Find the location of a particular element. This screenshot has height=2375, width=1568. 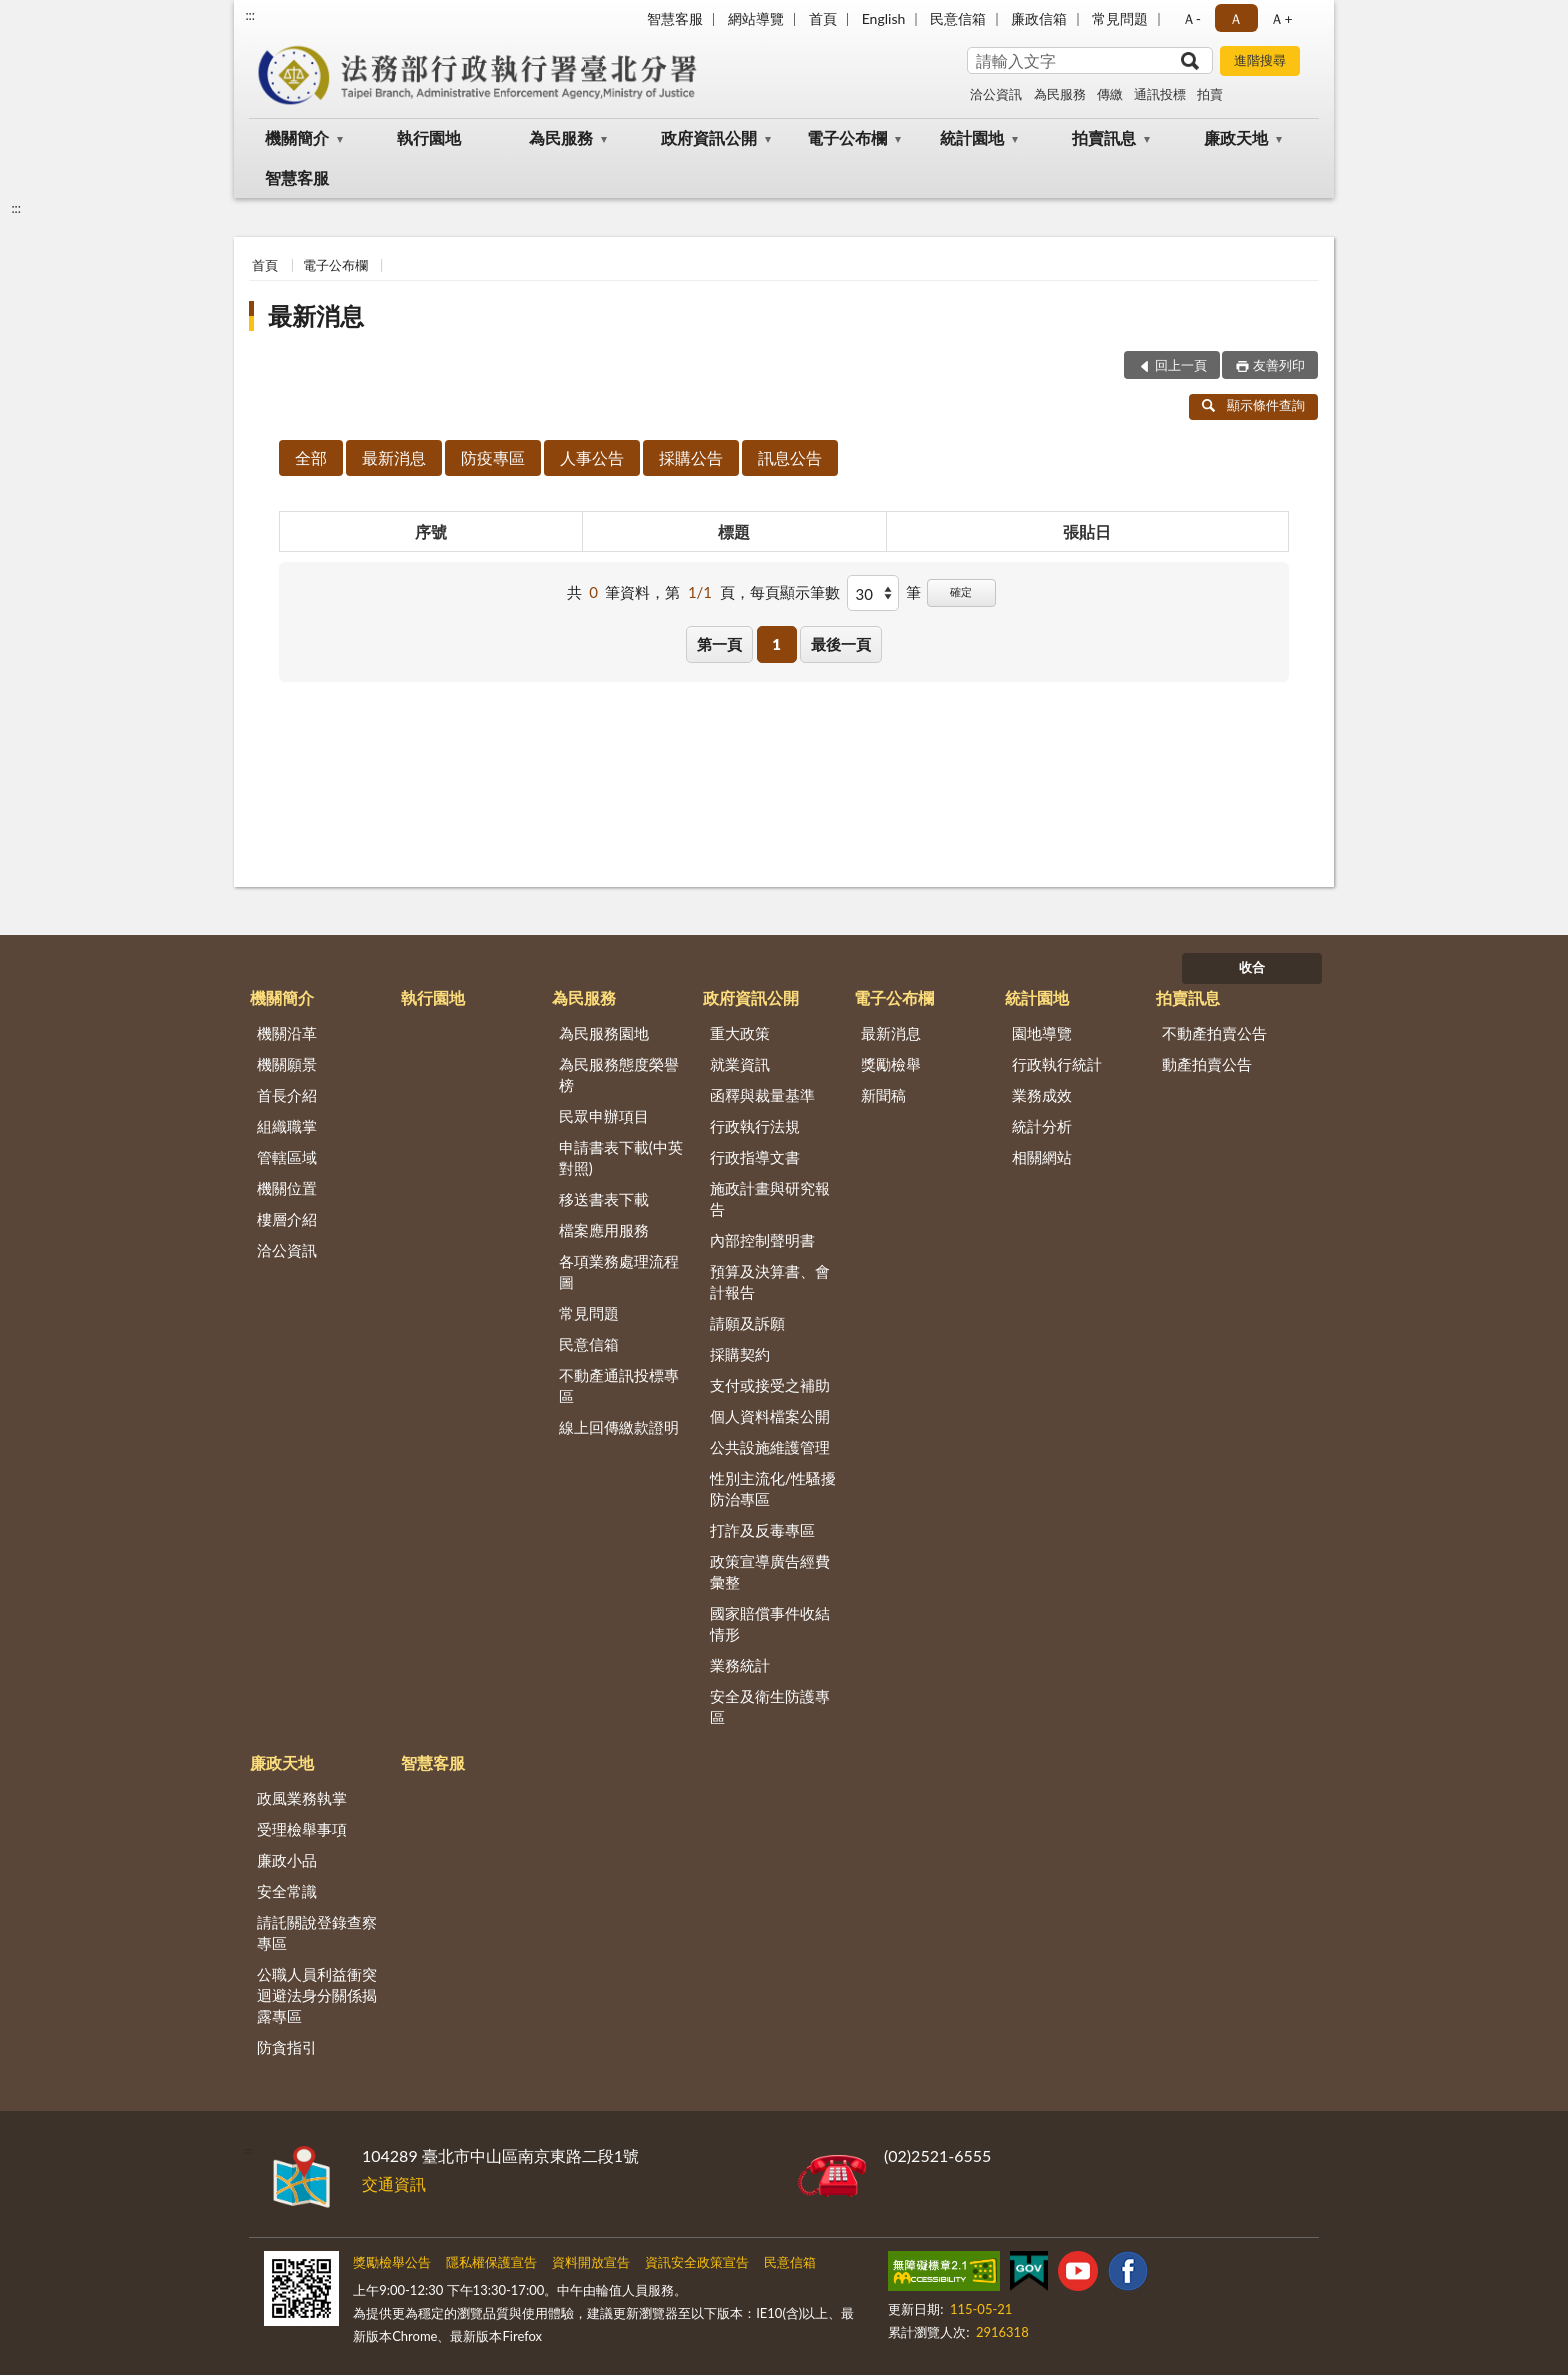

重大政策 is located at coordinates (740, 1033).